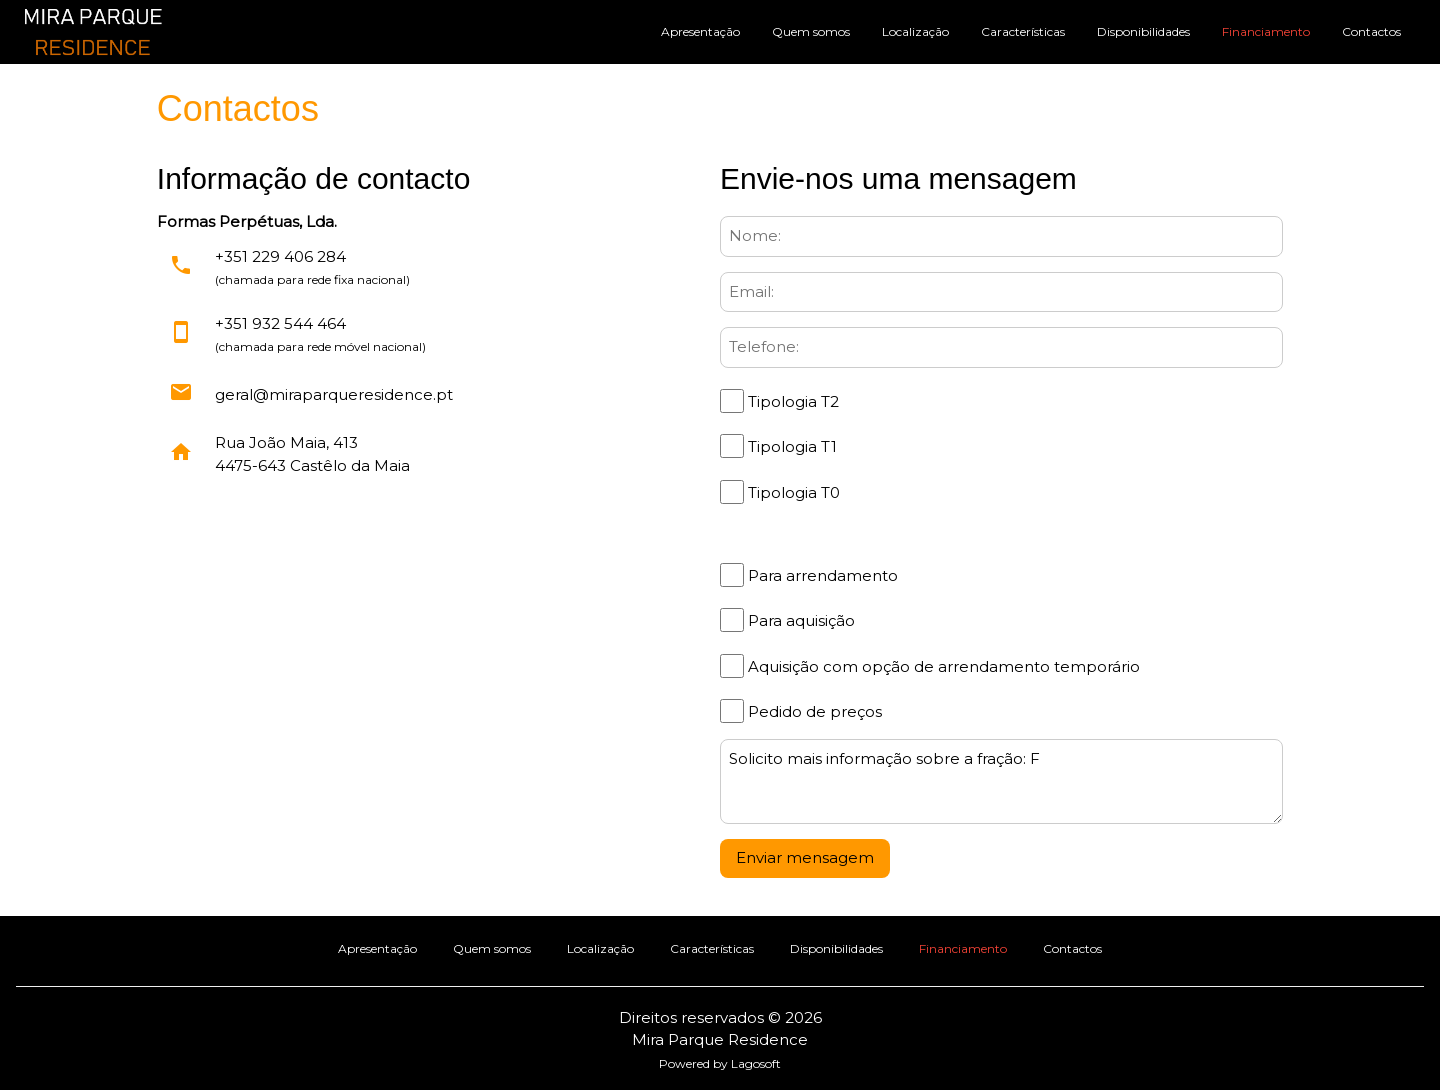 The width and height of the screenshot is (1440, 1090). What do you see at coordinates (790, 446) in the screenshot?
I see `Tipologia T1` at bounding box center [790, 446].